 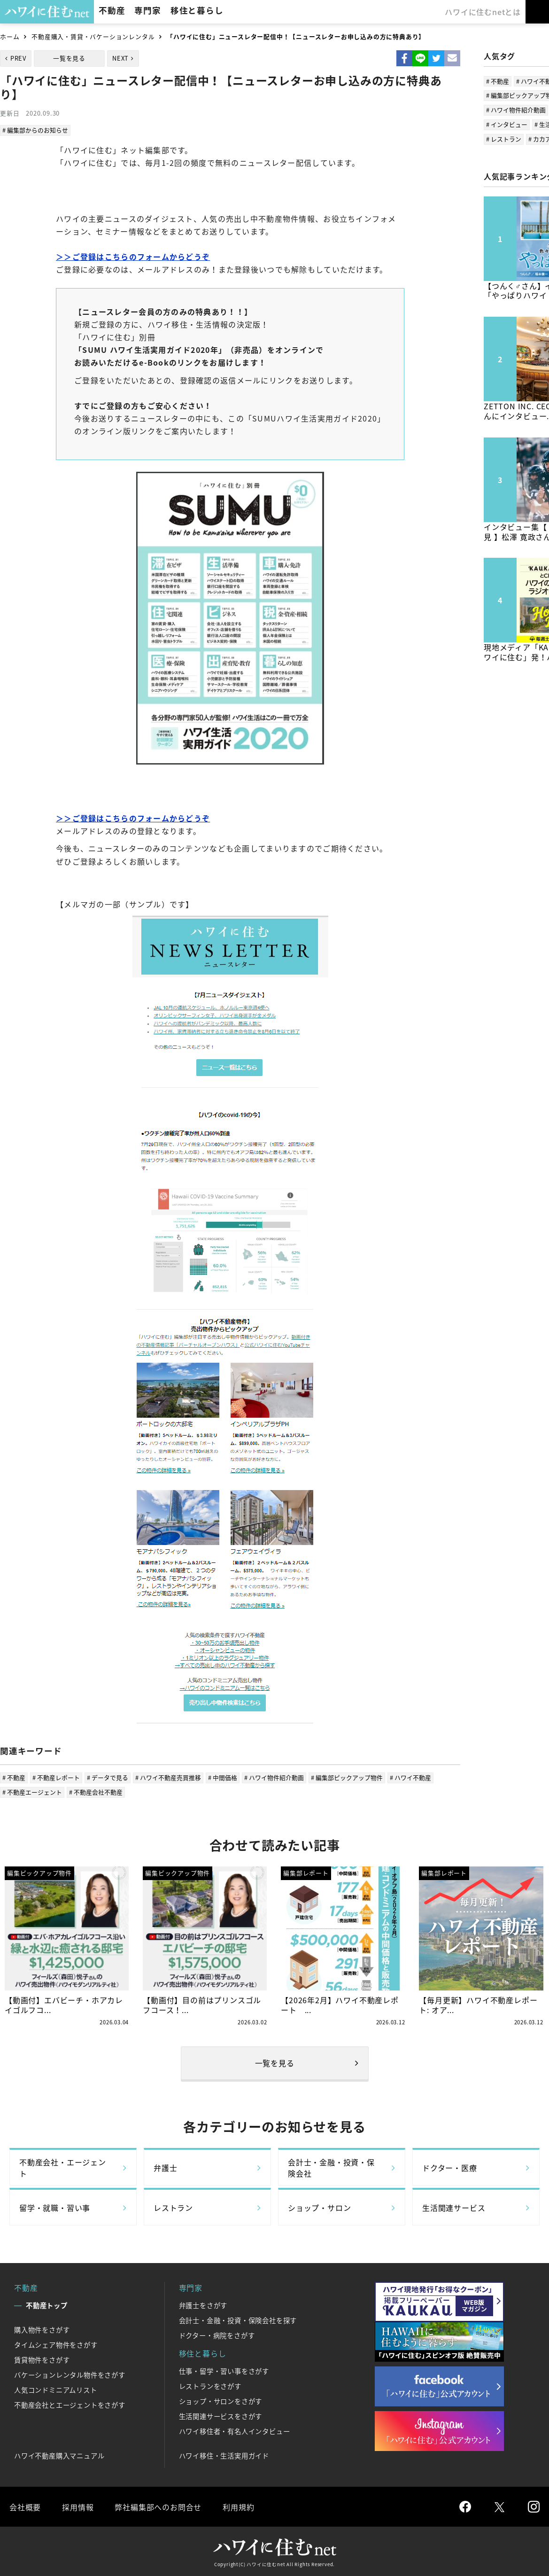 What do you see at coordinates (173, 2207) in the screenshot?
I see `レストラン` at bounding box center [173, 2207].